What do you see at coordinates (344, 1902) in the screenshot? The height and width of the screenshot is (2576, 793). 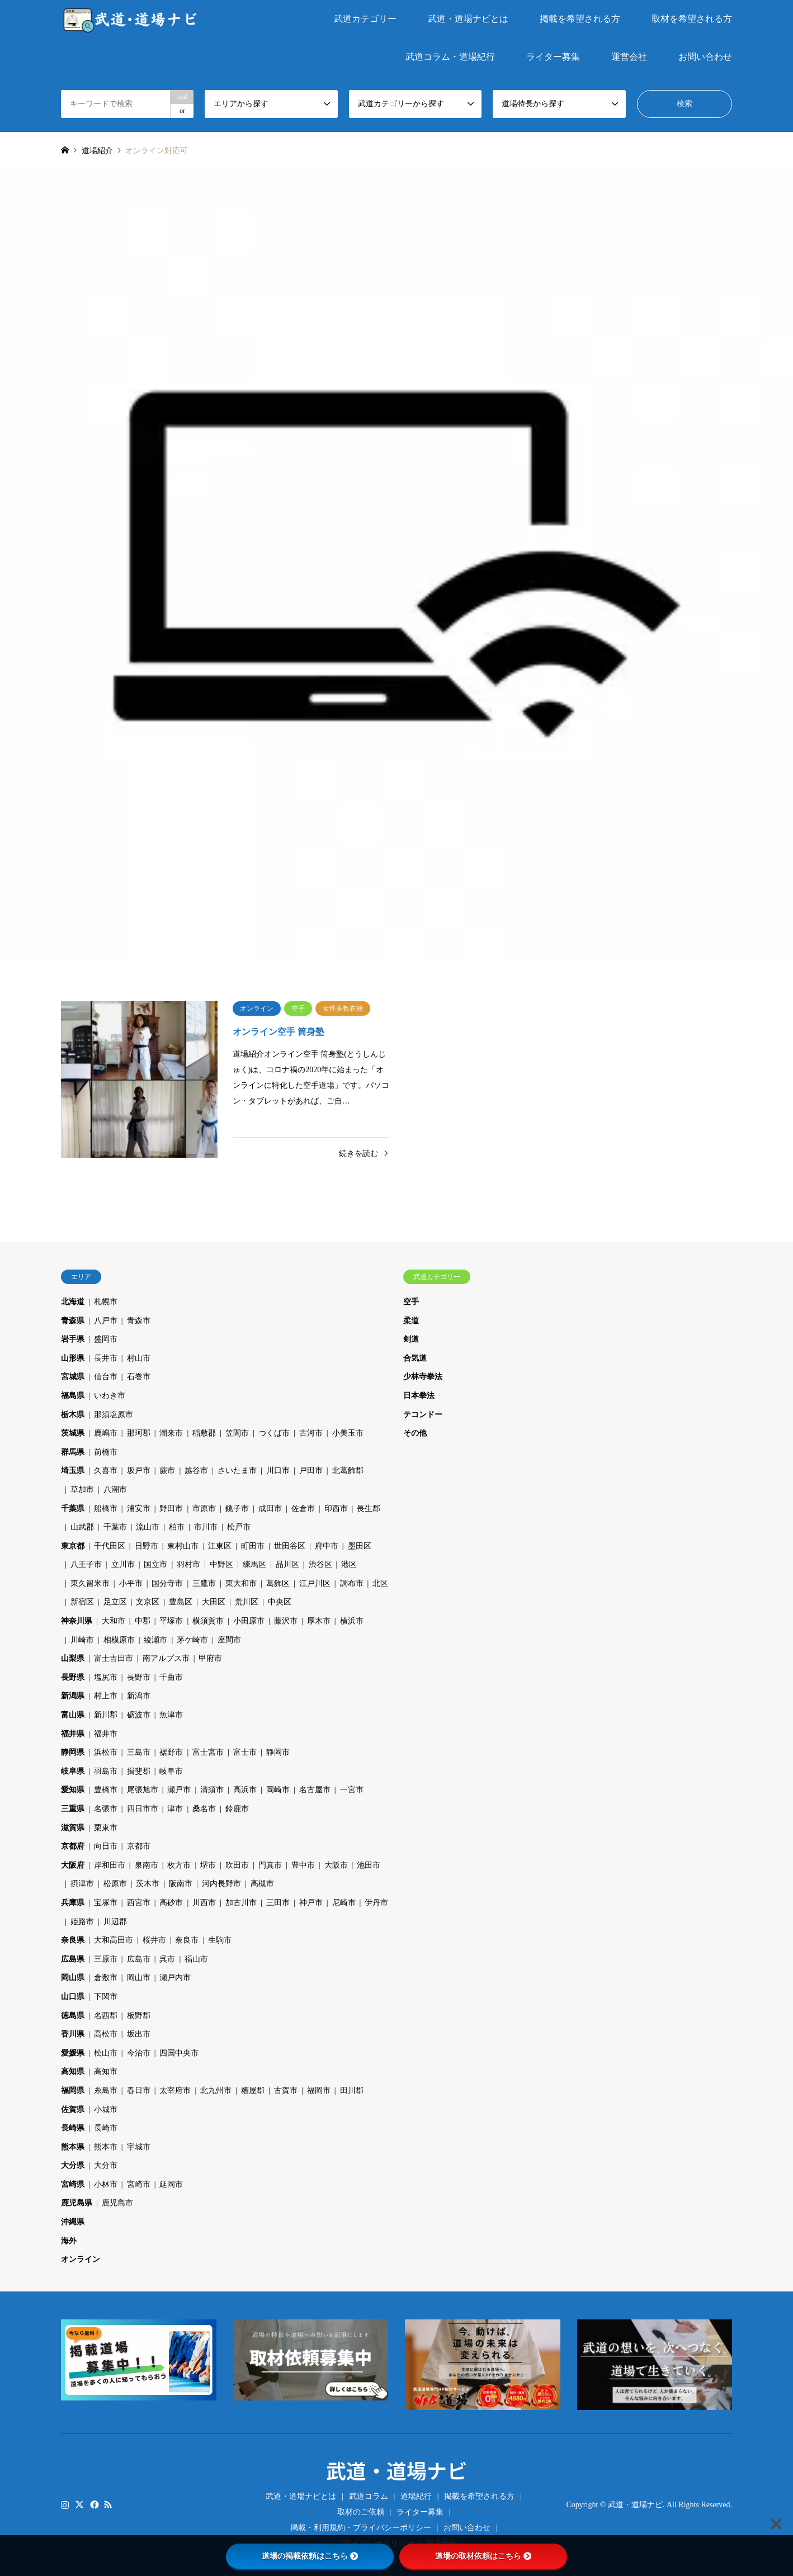 I see `尼崎市` at bounding box center [344, 1902].